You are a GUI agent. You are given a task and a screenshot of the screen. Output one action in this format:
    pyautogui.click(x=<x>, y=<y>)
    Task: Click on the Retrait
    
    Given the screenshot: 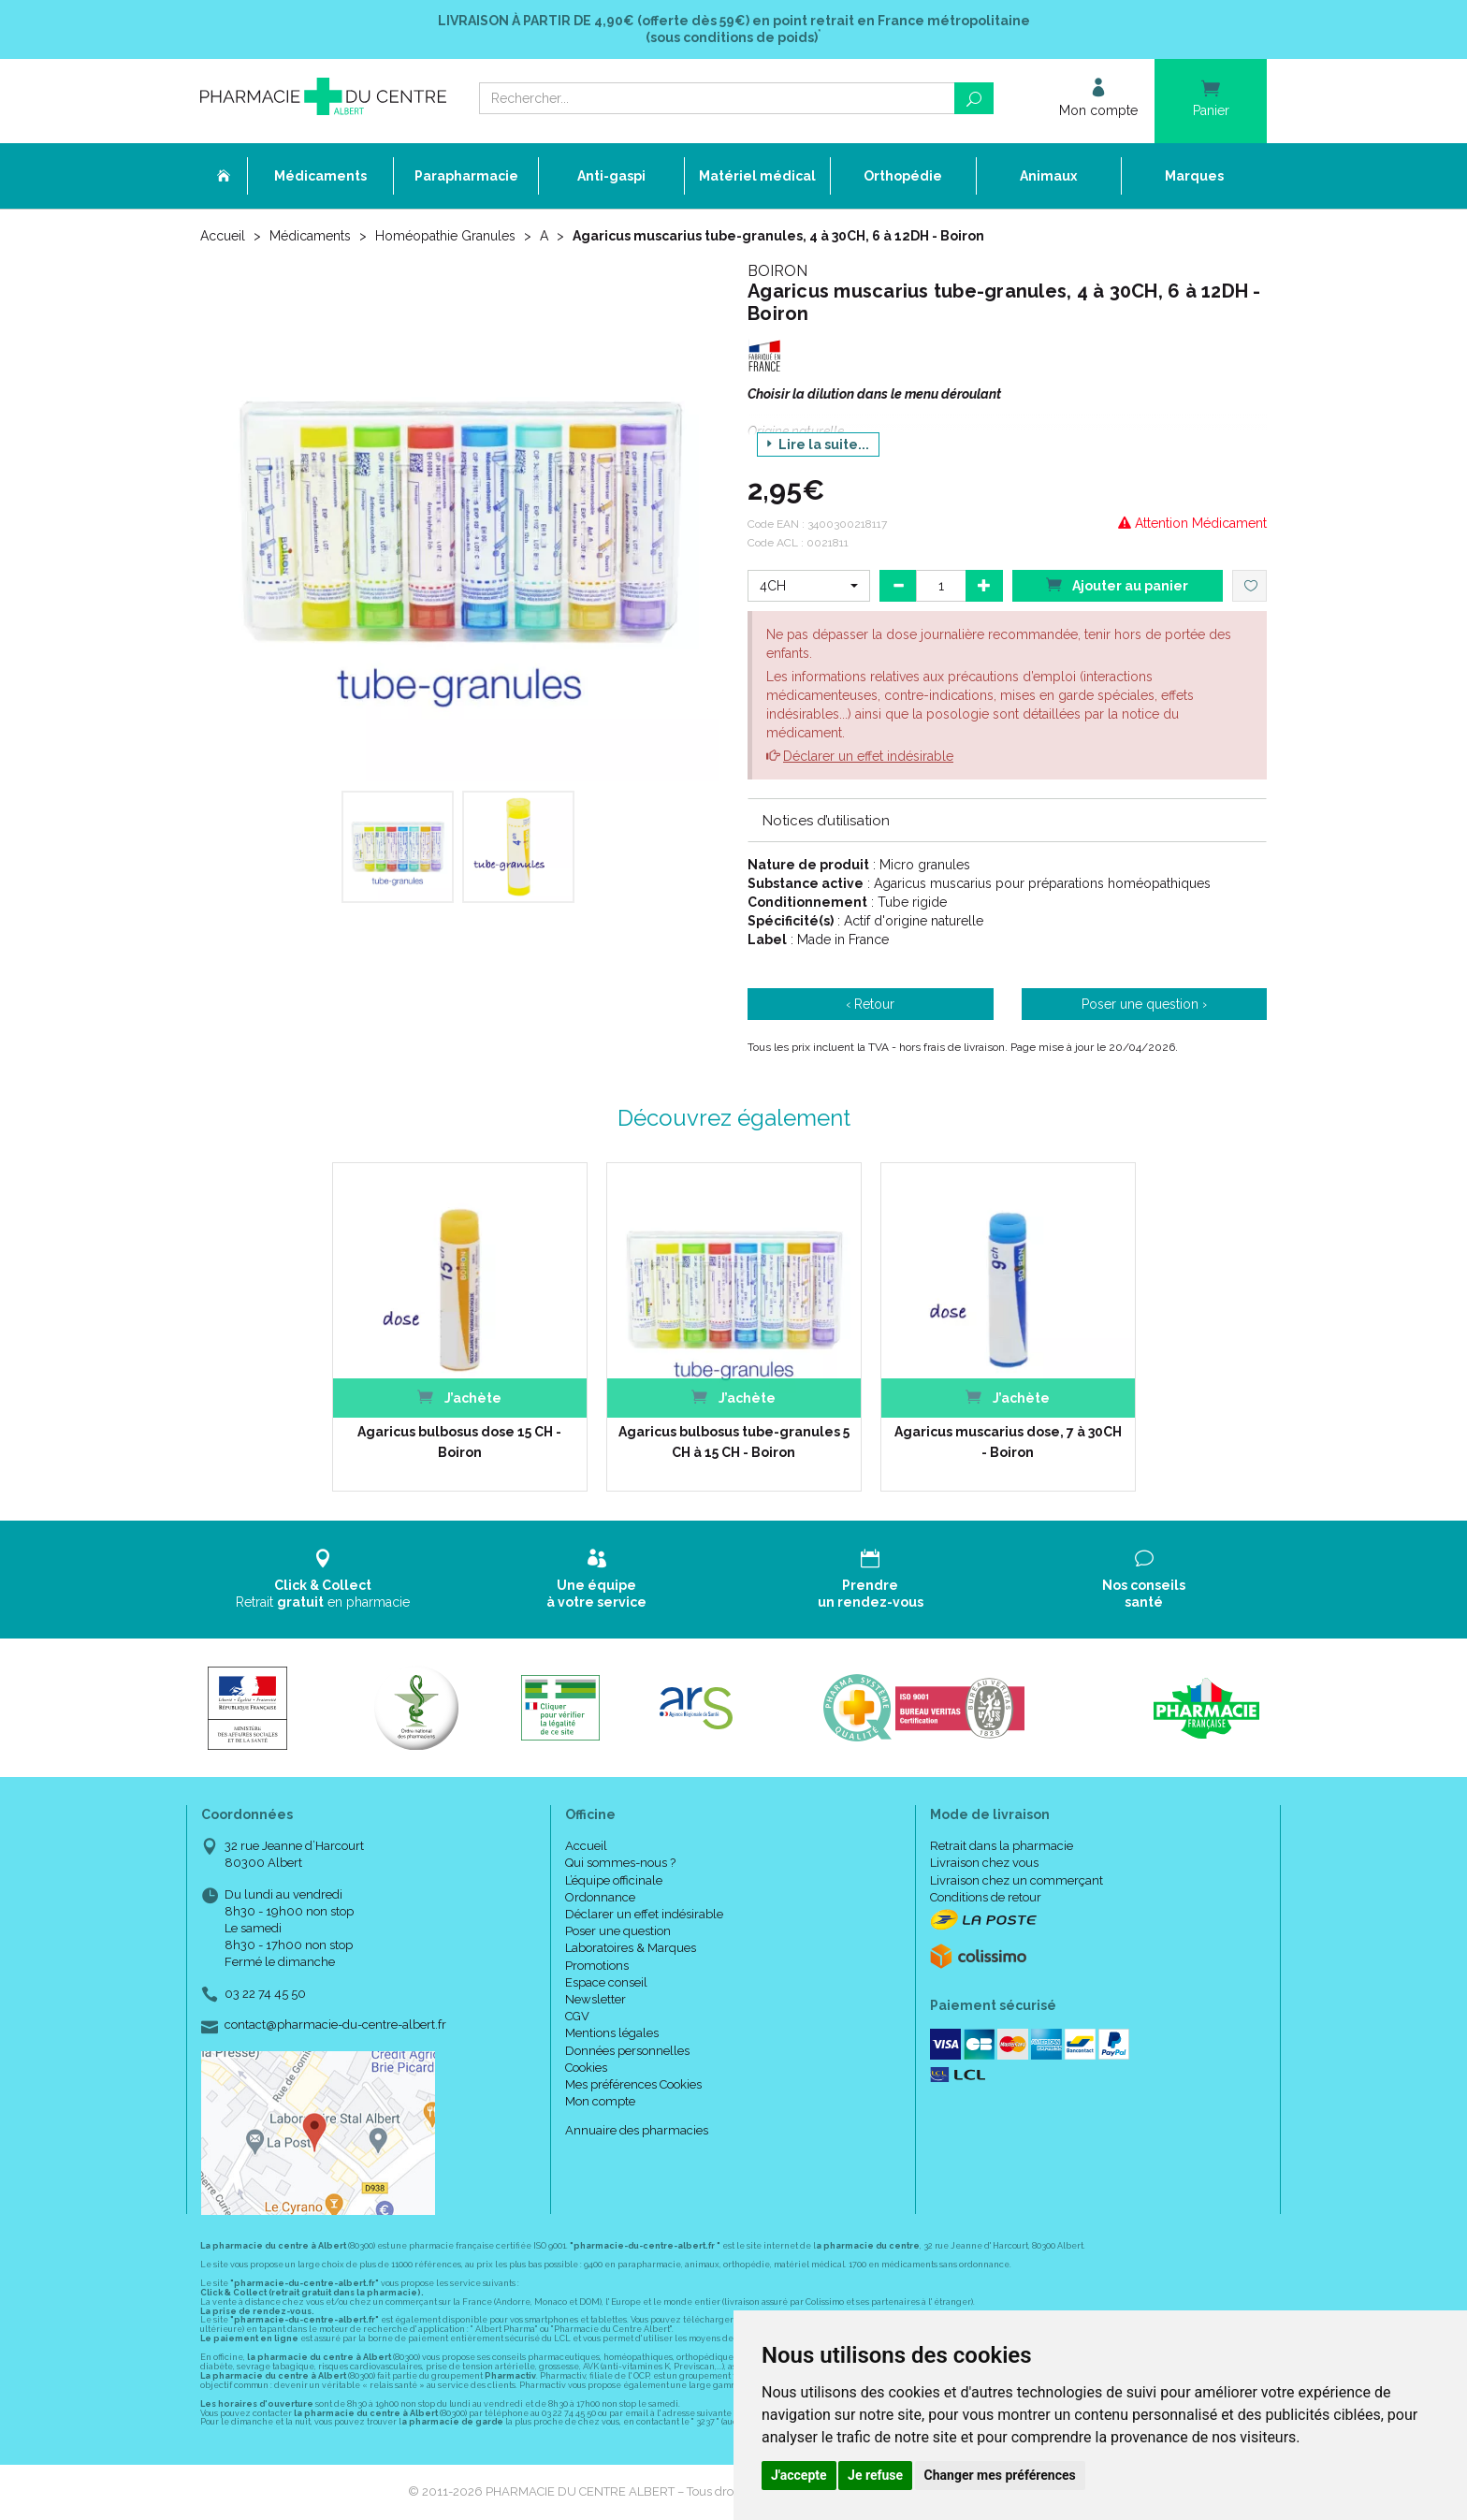 What is the action you would take?
    pyautogui.click(x=323, y=1579)
    